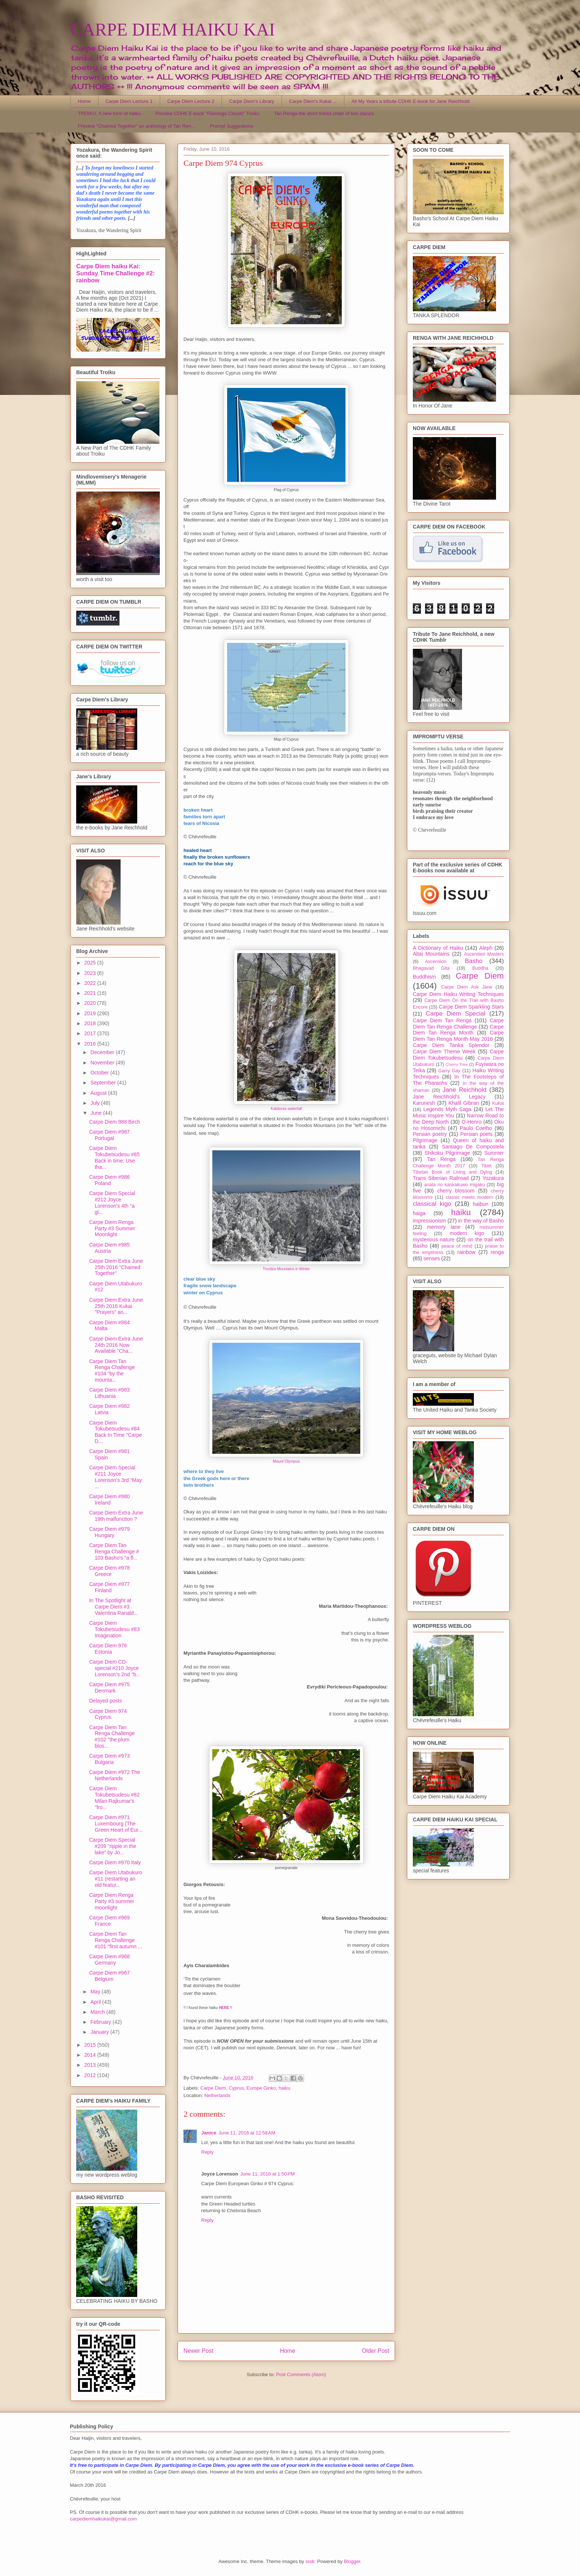  Describe the element at coordinates (476, 1134) in the screenshot. I see `Persian poets` at that location.